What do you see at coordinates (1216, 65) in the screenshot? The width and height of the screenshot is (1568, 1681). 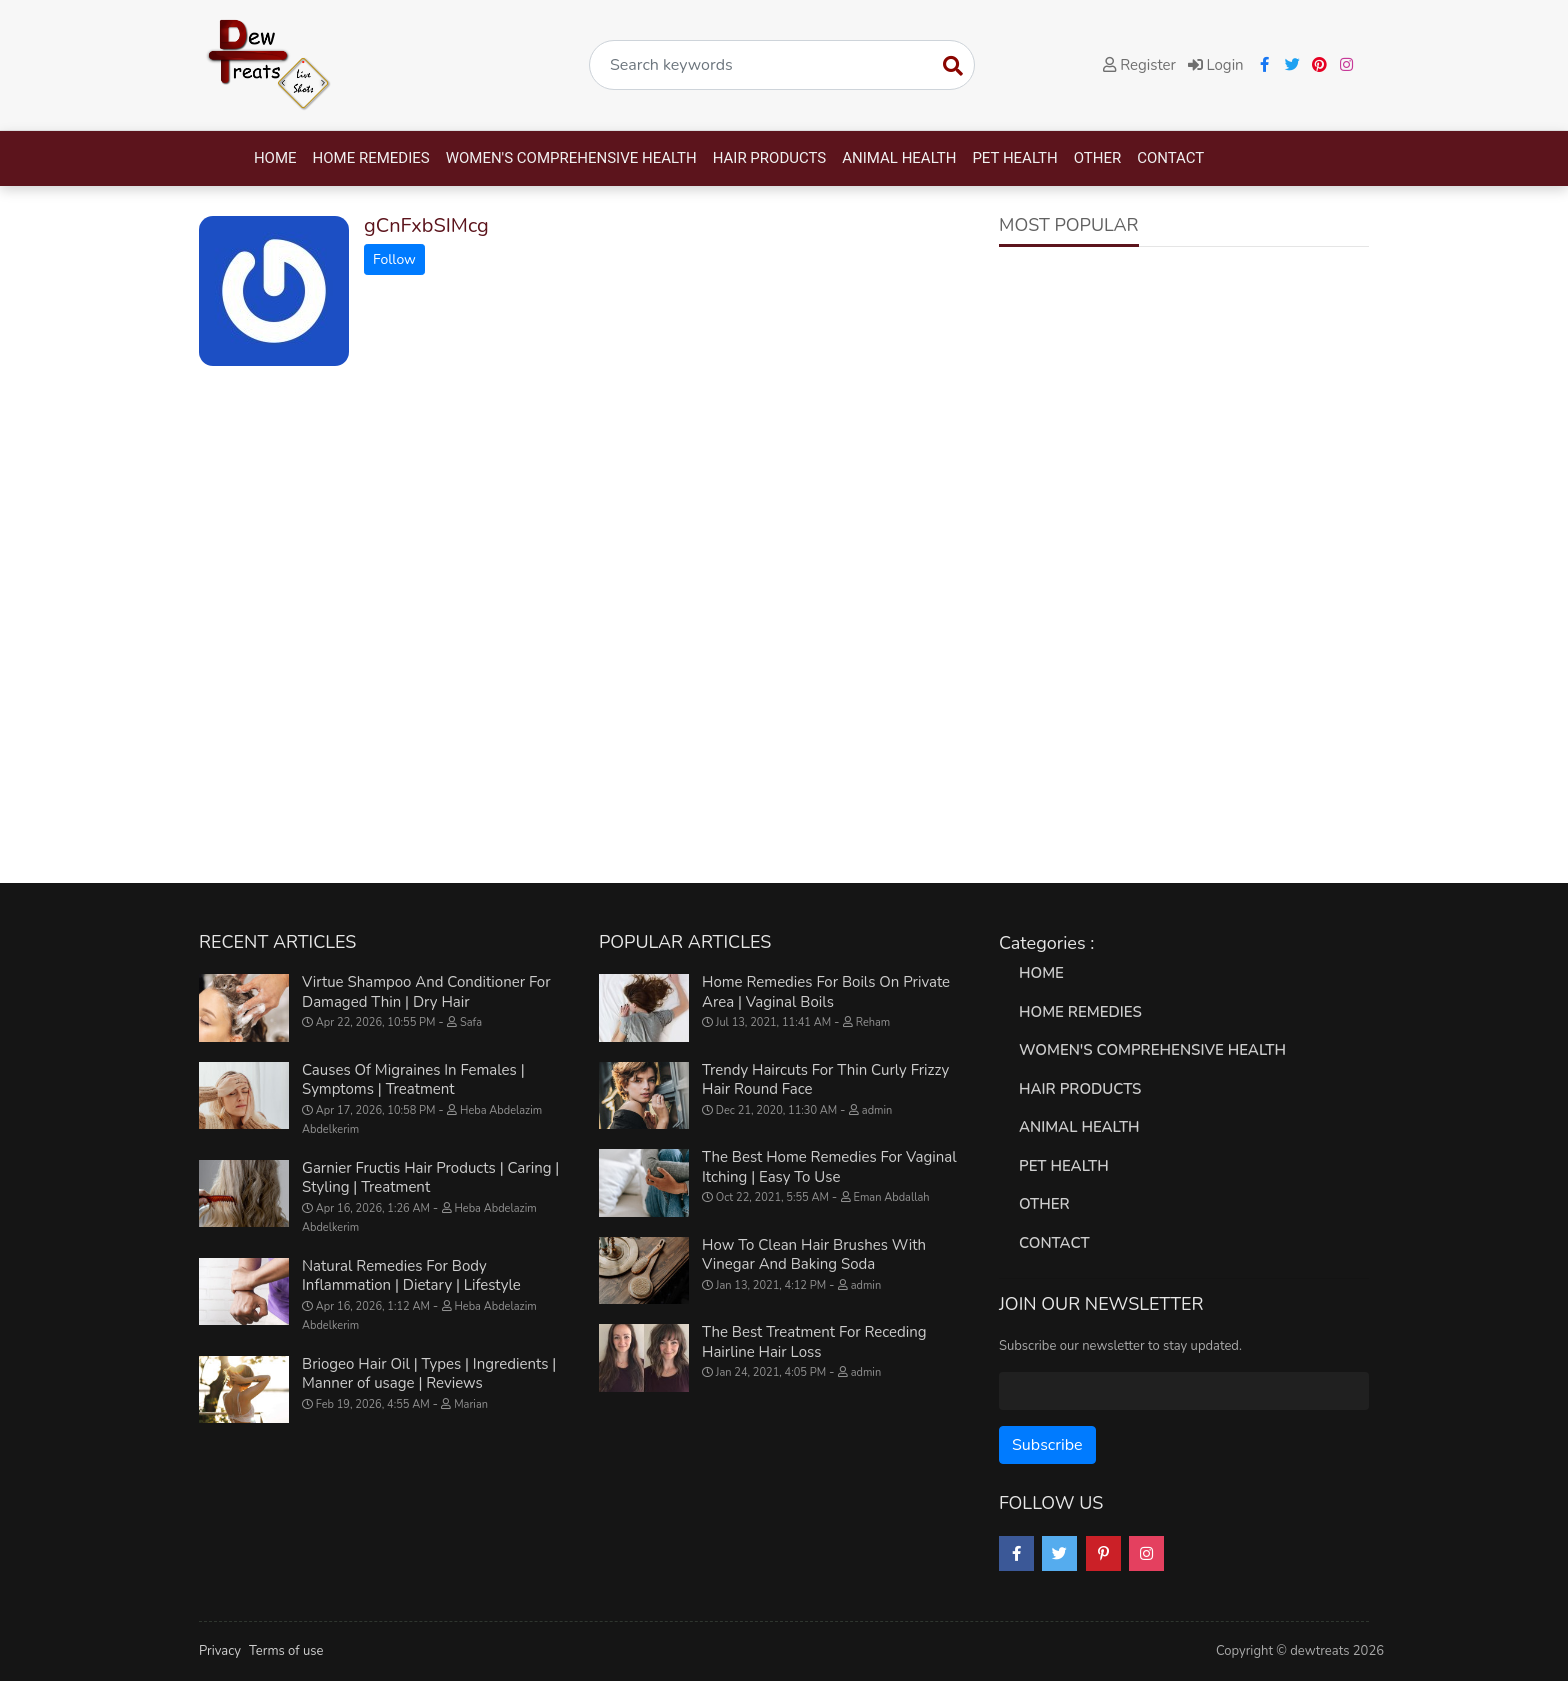 I see `Login` at bounding box center [1216, 65].